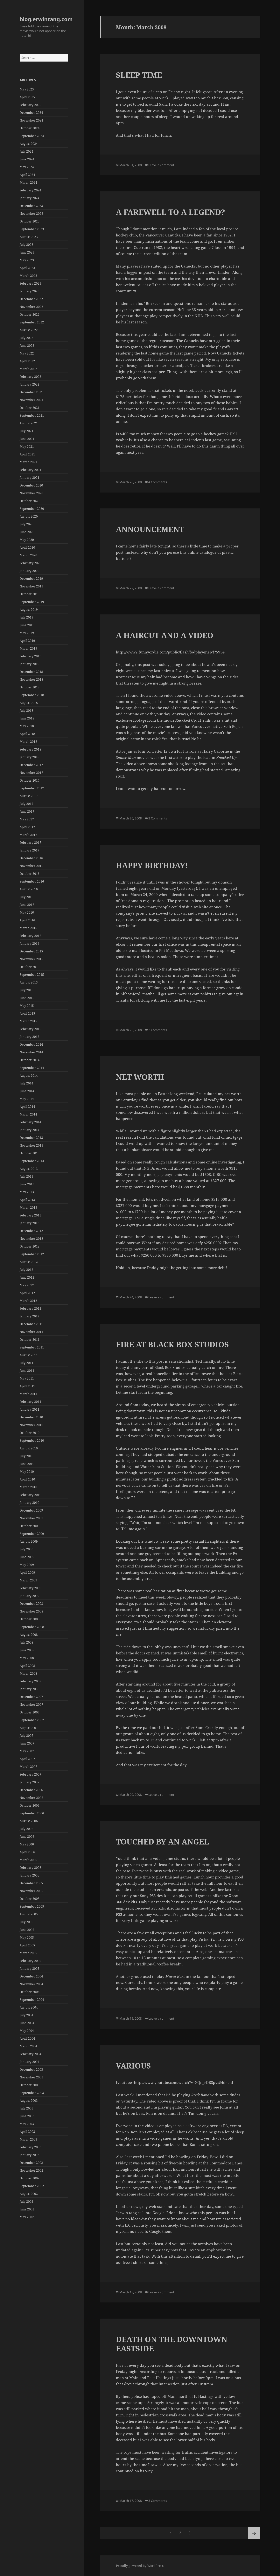 The width and height of the screenshot is (280, 2576). I want to click on reports, so click(169, 2371).